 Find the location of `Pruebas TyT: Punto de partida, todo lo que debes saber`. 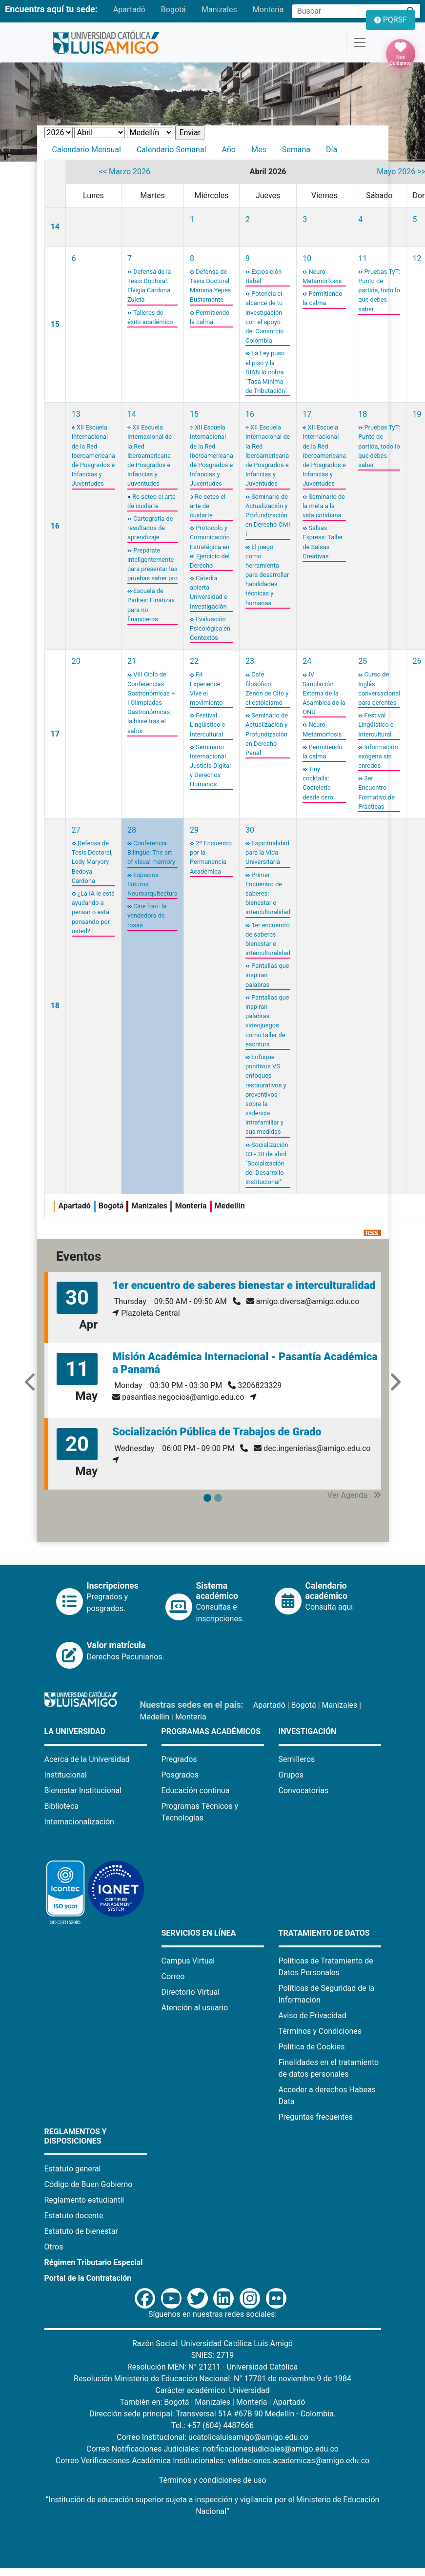

Pruebas TyT: Punto de partida, todo lo que debes saber is located at coordinates (379, 290).